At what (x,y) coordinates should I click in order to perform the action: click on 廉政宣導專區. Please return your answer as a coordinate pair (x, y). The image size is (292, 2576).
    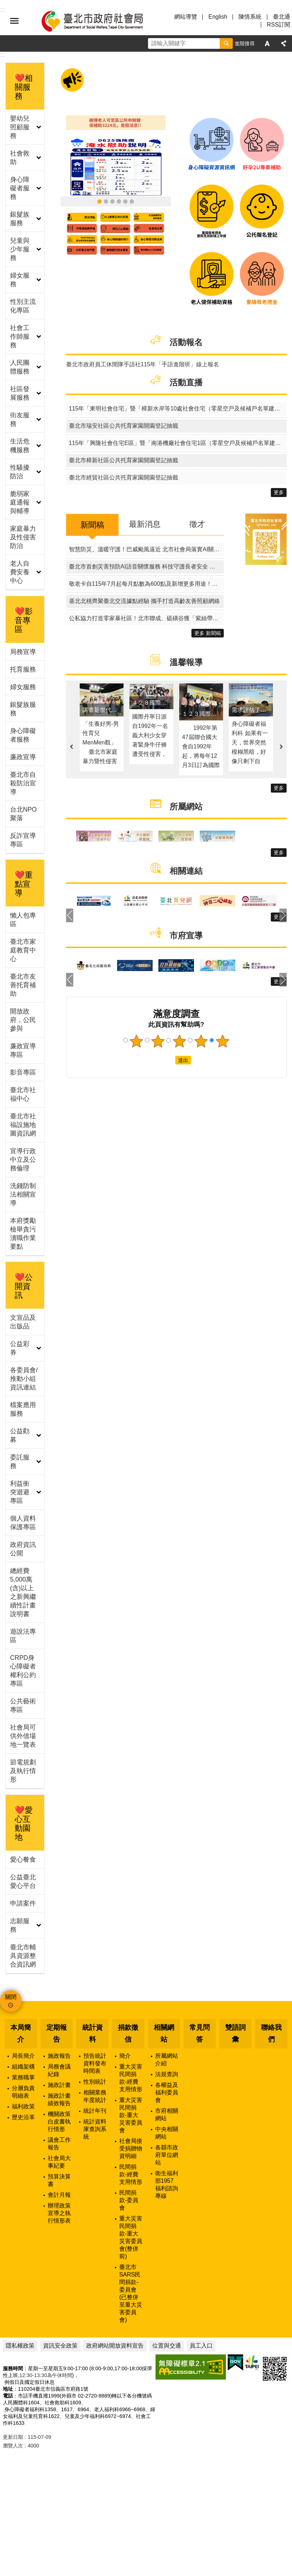
    Looking at the image, I should click on (23, 1050).